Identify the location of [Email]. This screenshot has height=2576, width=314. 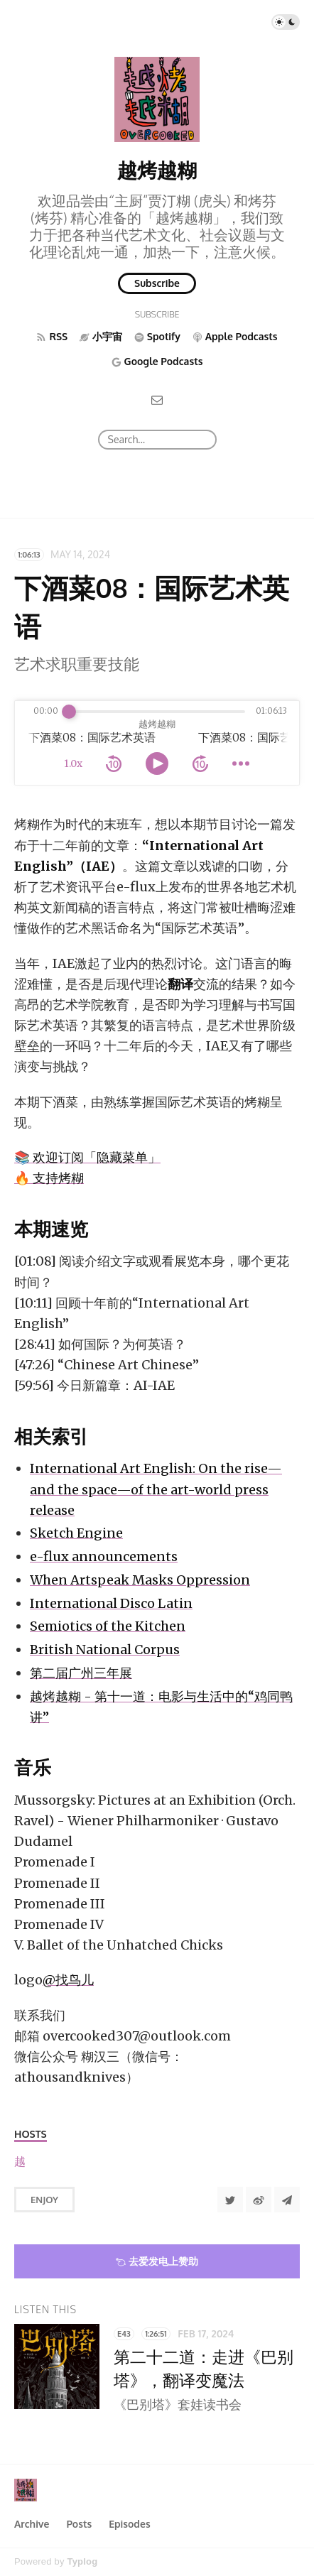
(157, 399).